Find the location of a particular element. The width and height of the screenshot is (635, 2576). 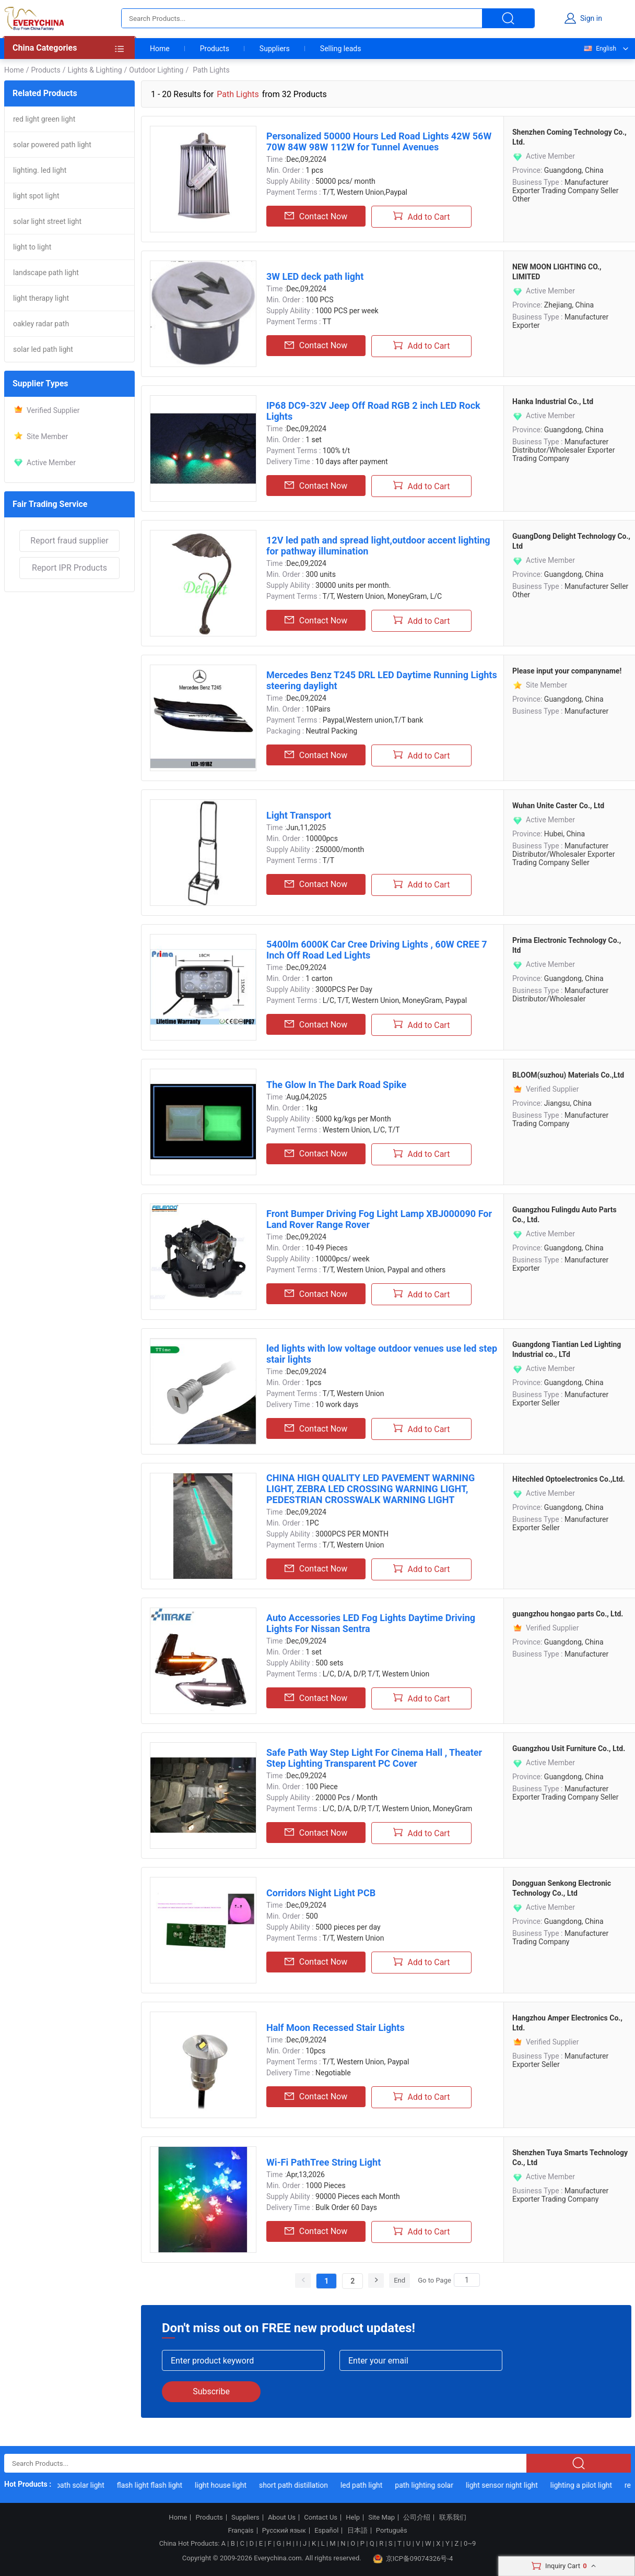

short path distillation is located at coordinates (301, 2485).